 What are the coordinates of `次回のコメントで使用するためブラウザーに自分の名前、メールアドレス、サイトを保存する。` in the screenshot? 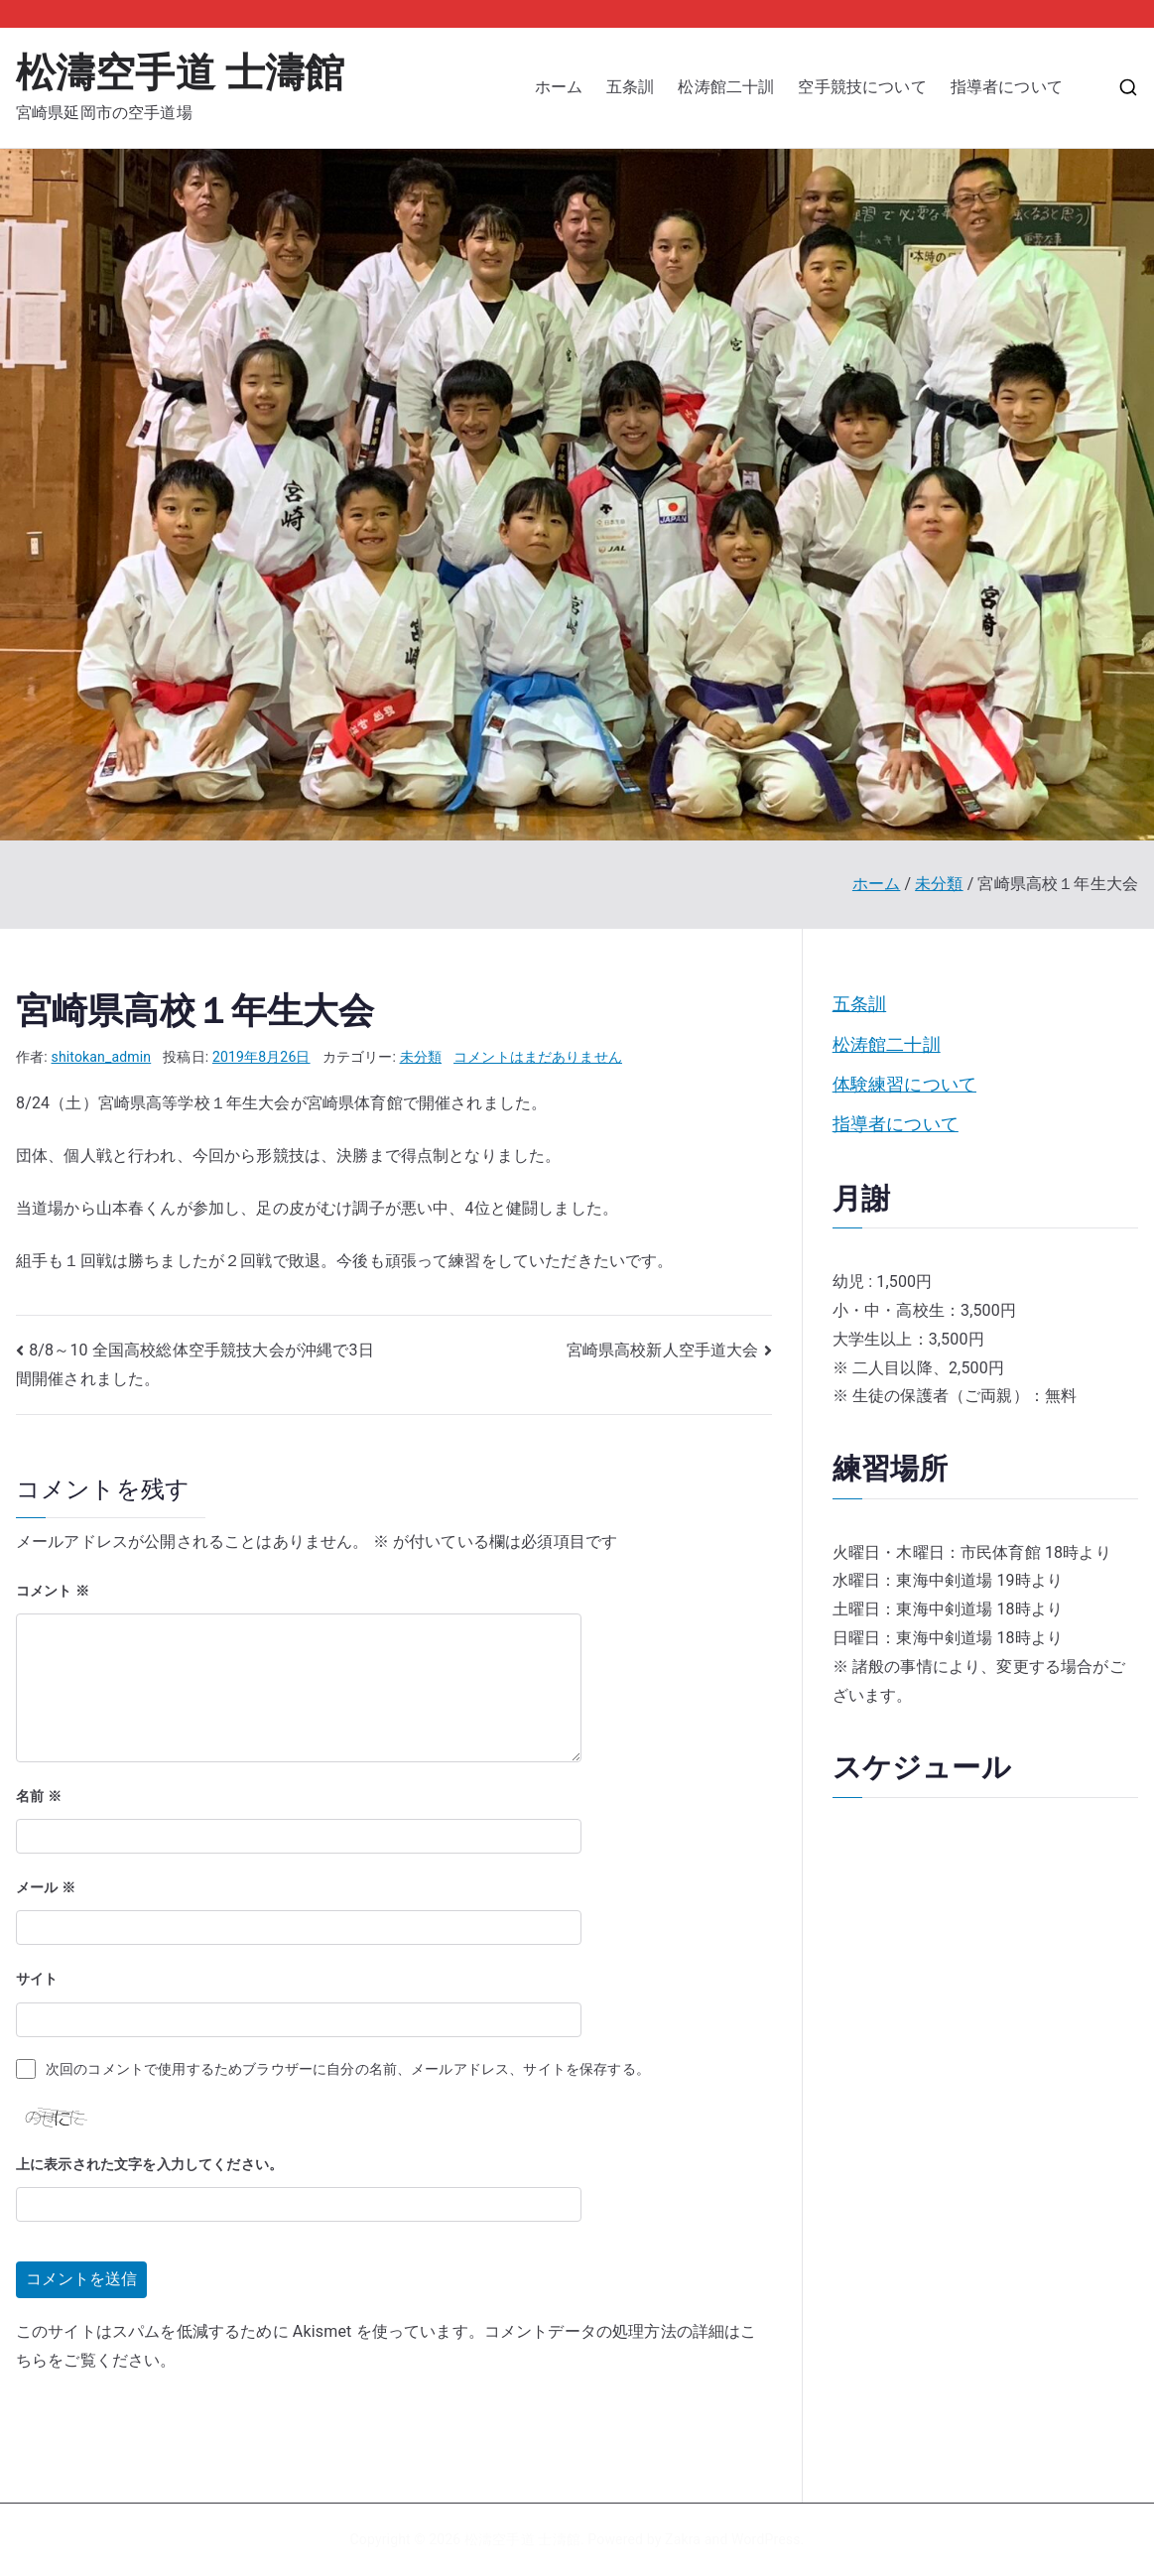 It's located at (348, 2069).